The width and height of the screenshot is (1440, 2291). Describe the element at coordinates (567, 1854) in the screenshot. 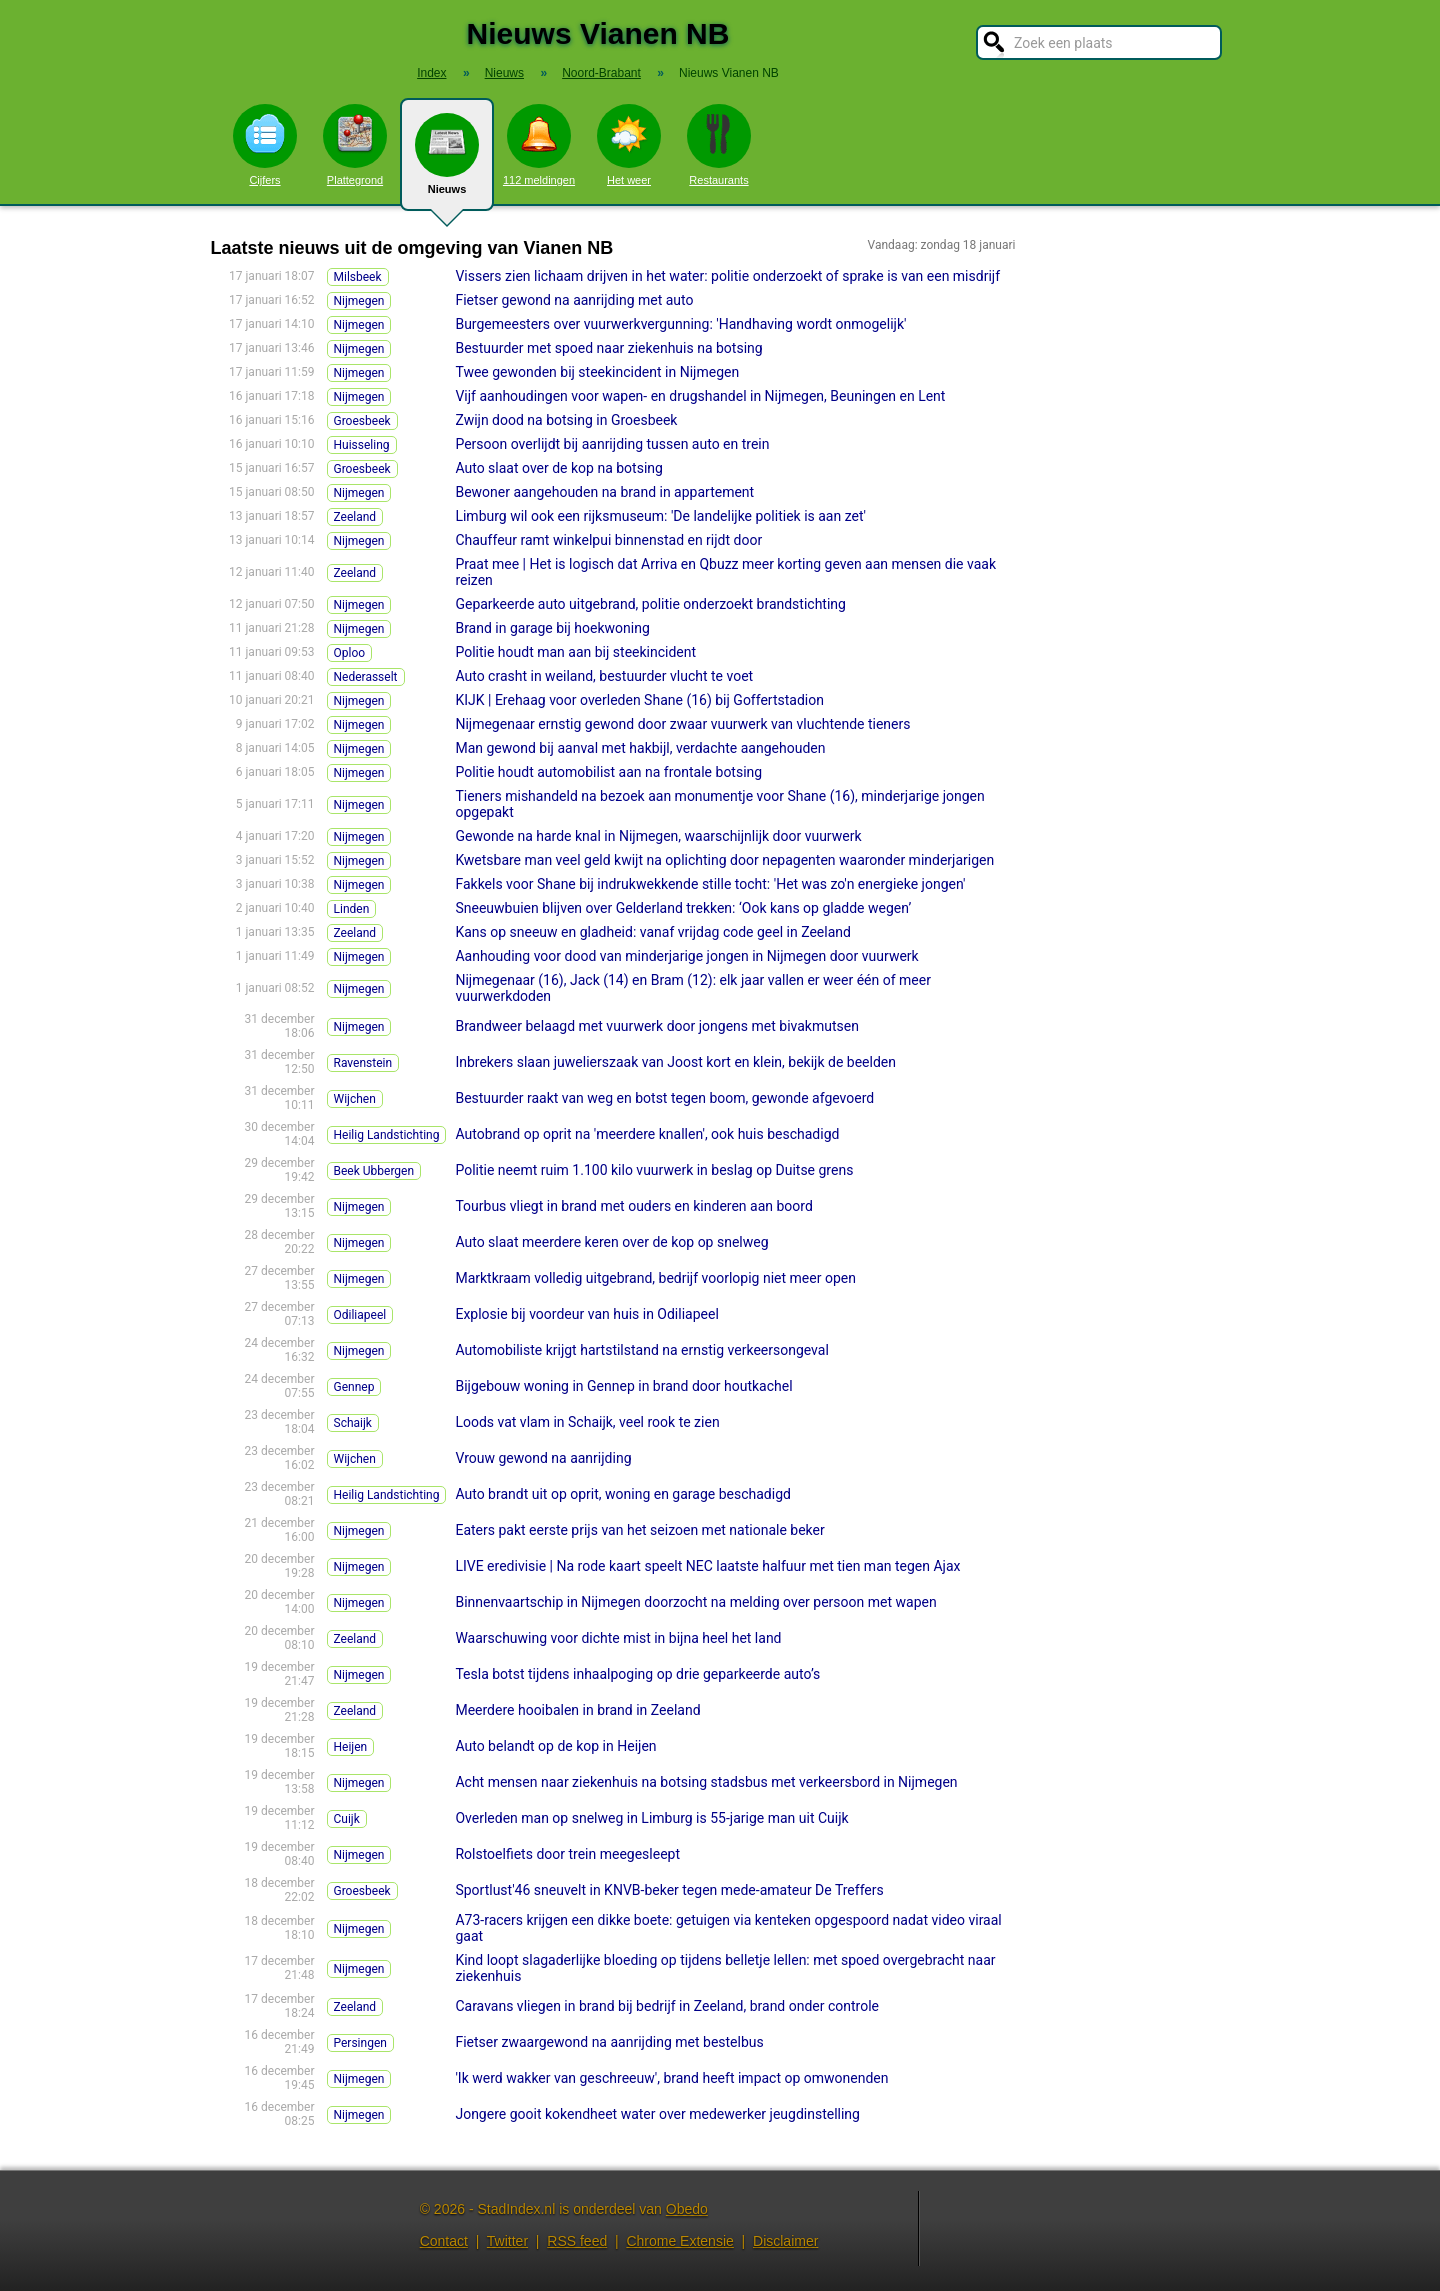

I see `Rolstoelfiets door trein meegesleept` at that location.